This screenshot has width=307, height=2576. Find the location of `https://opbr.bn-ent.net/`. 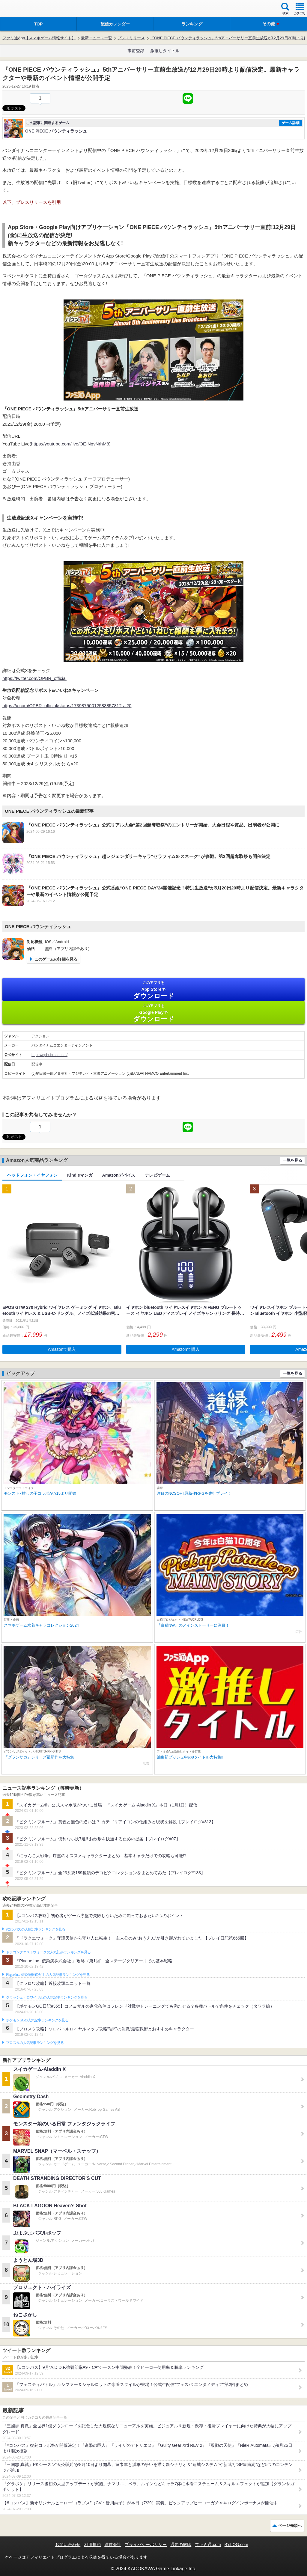

https://opbr.bn-ent.net/ is located at coordinates (49, 1055).